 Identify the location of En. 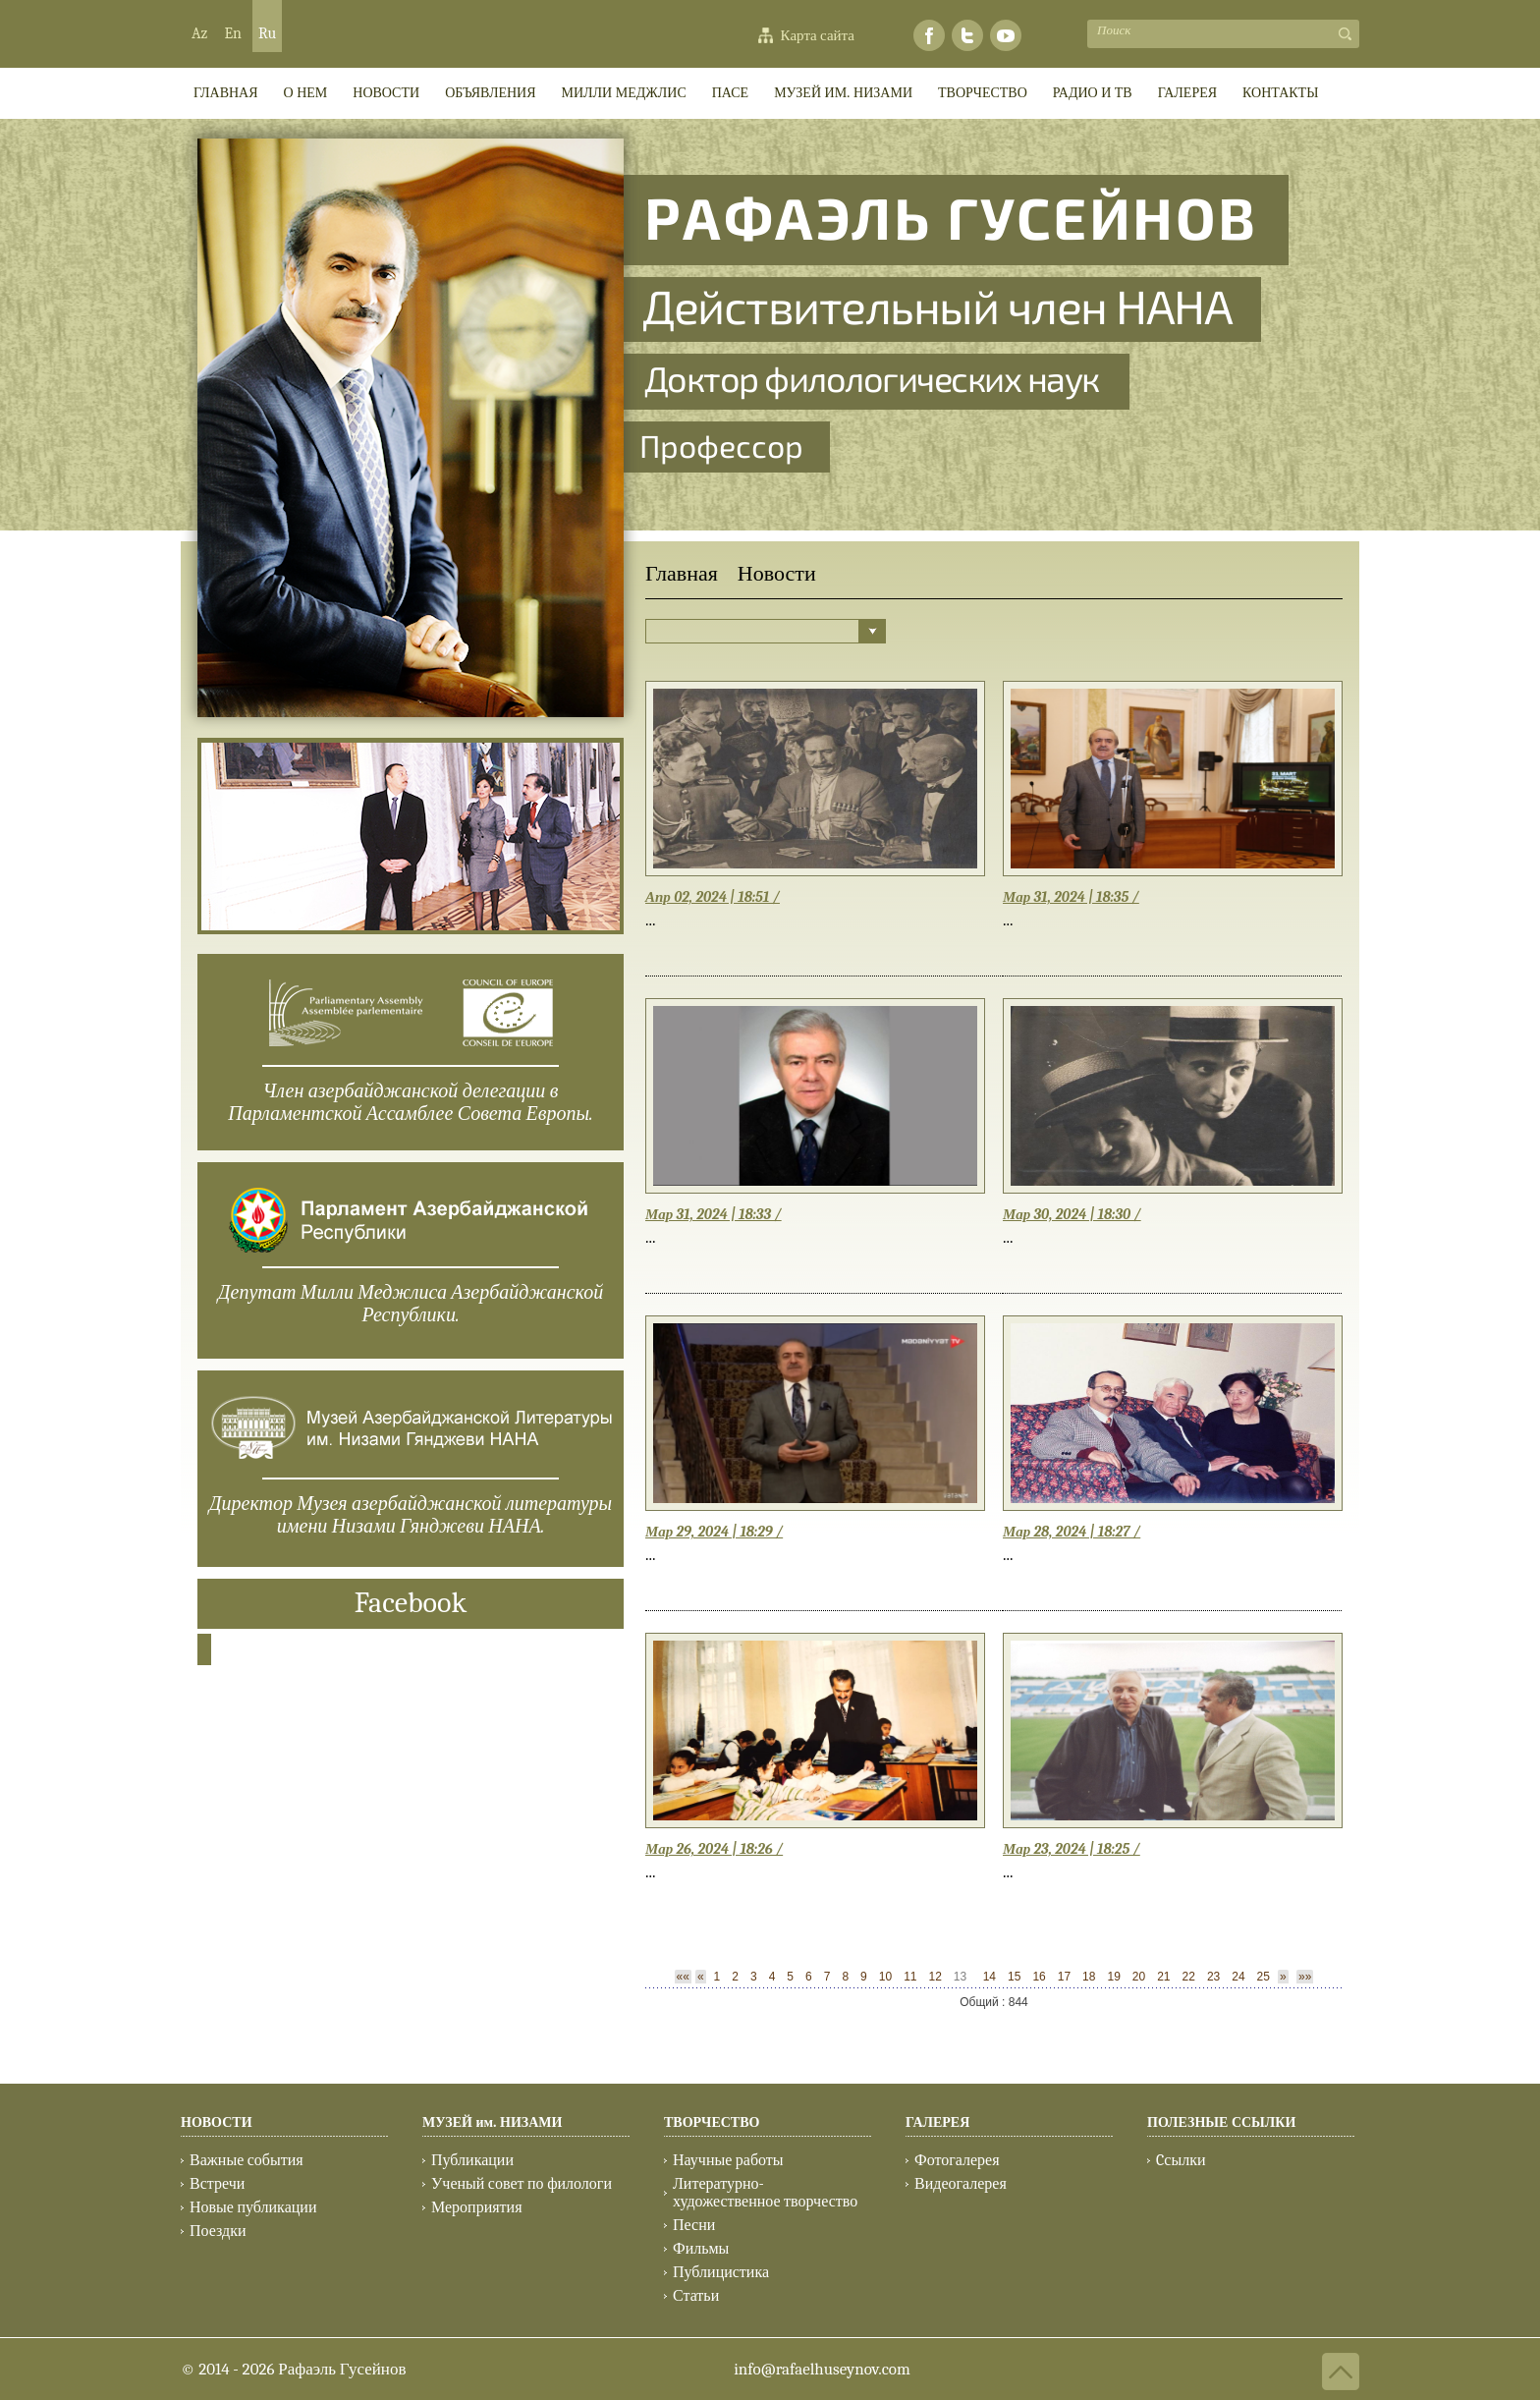
(233, 33).